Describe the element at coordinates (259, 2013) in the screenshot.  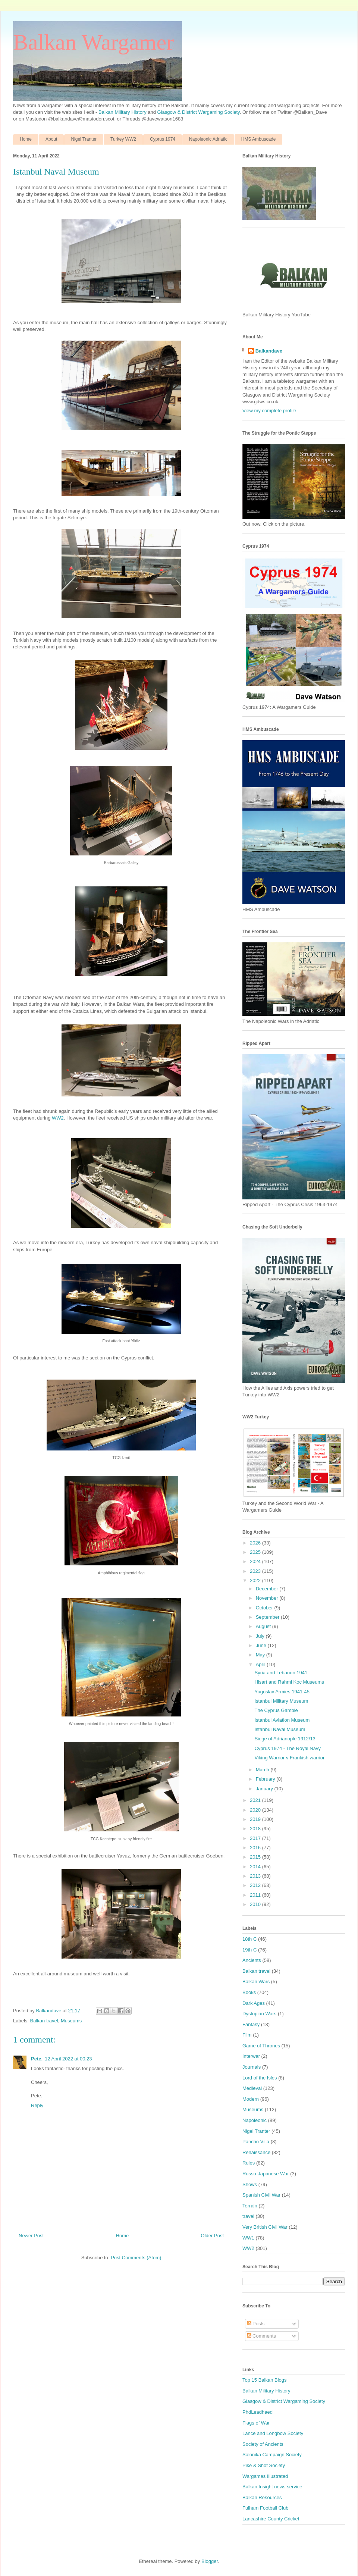
I see `Dystopian Wars` at that location.